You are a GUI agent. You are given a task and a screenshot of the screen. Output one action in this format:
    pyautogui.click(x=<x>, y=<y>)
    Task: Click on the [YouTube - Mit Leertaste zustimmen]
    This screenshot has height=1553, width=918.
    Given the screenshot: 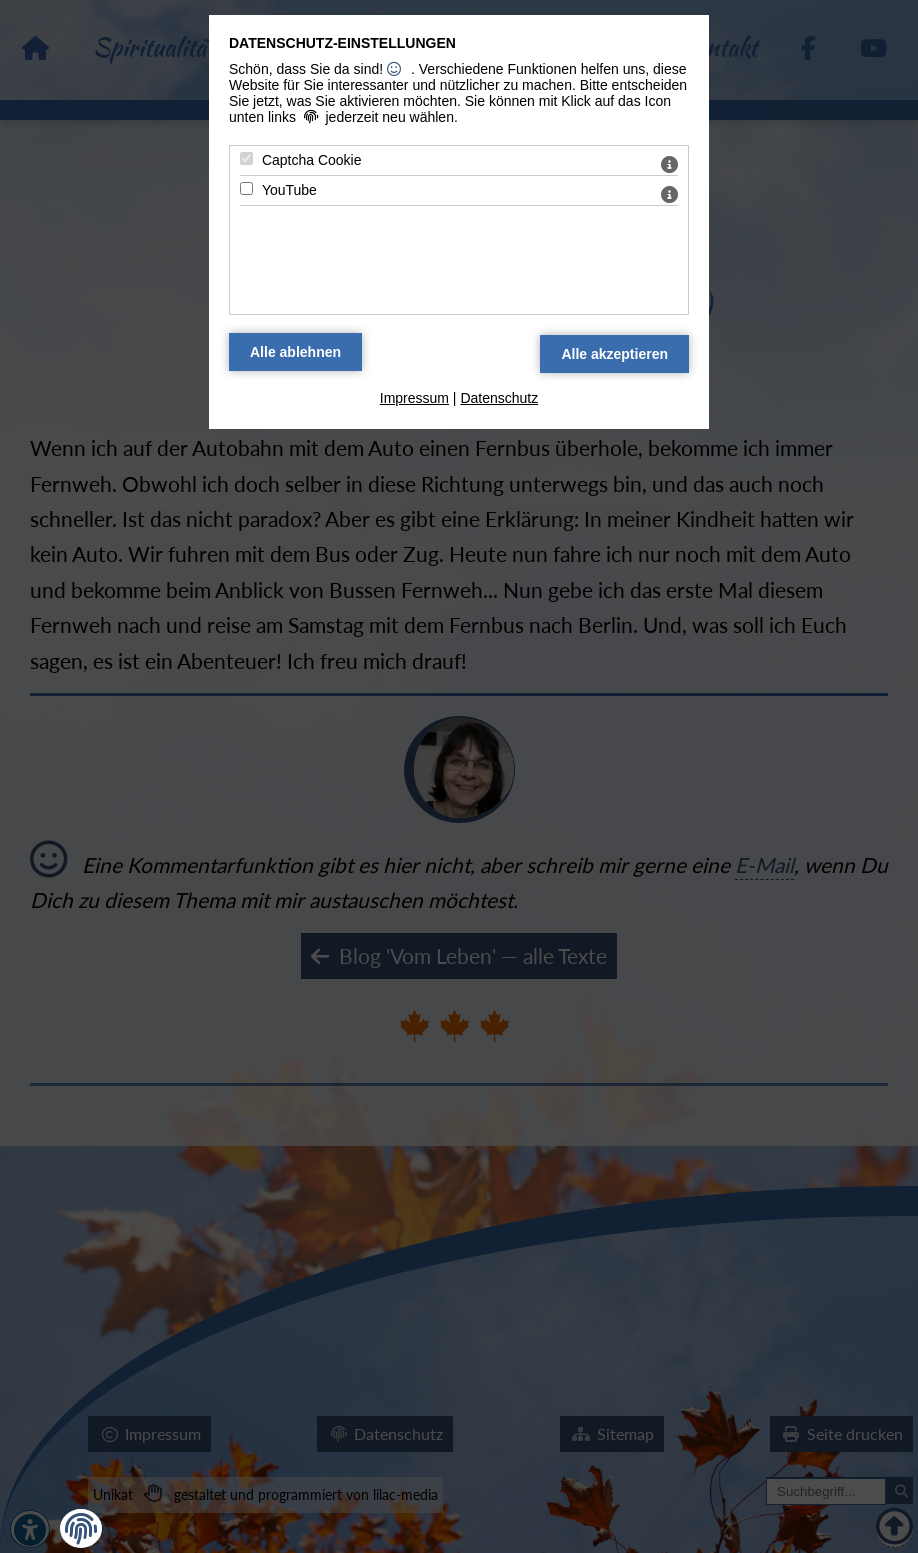 What is the action you would take?
    pyautogui.click(x=246, y=188)
    